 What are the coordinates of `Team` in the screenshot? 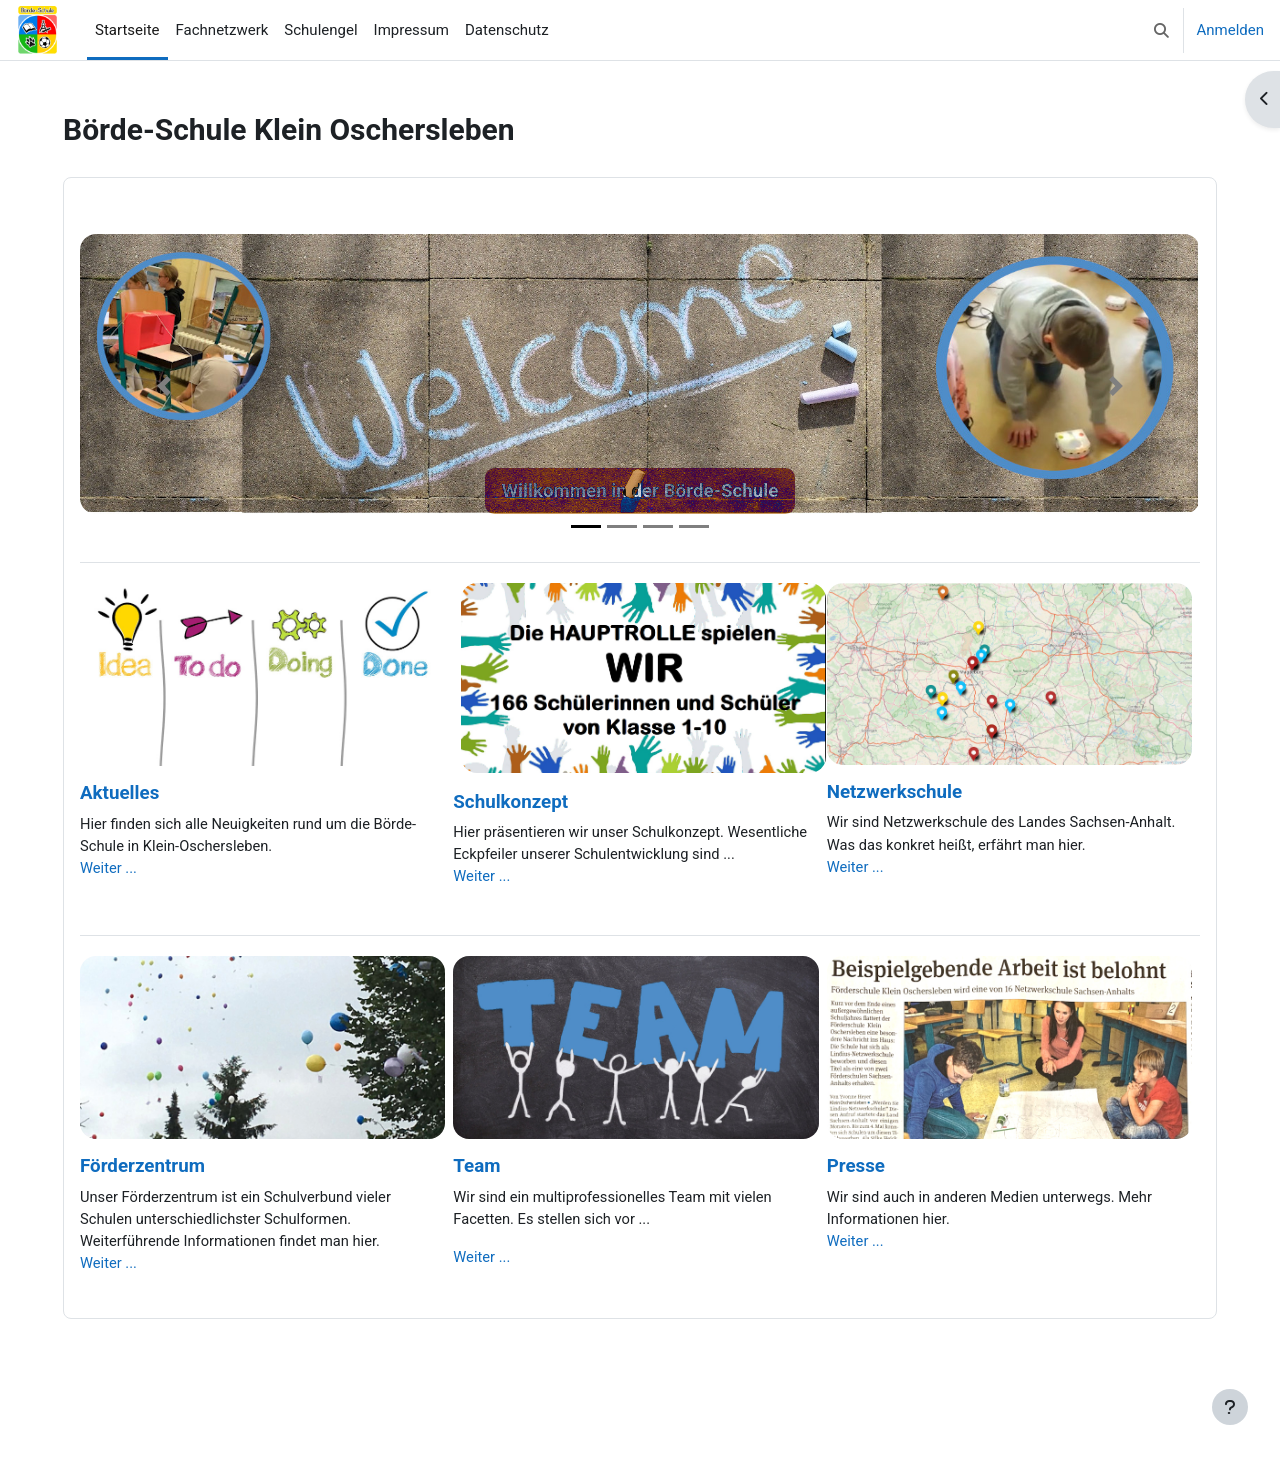 It's located at (476, 1168).